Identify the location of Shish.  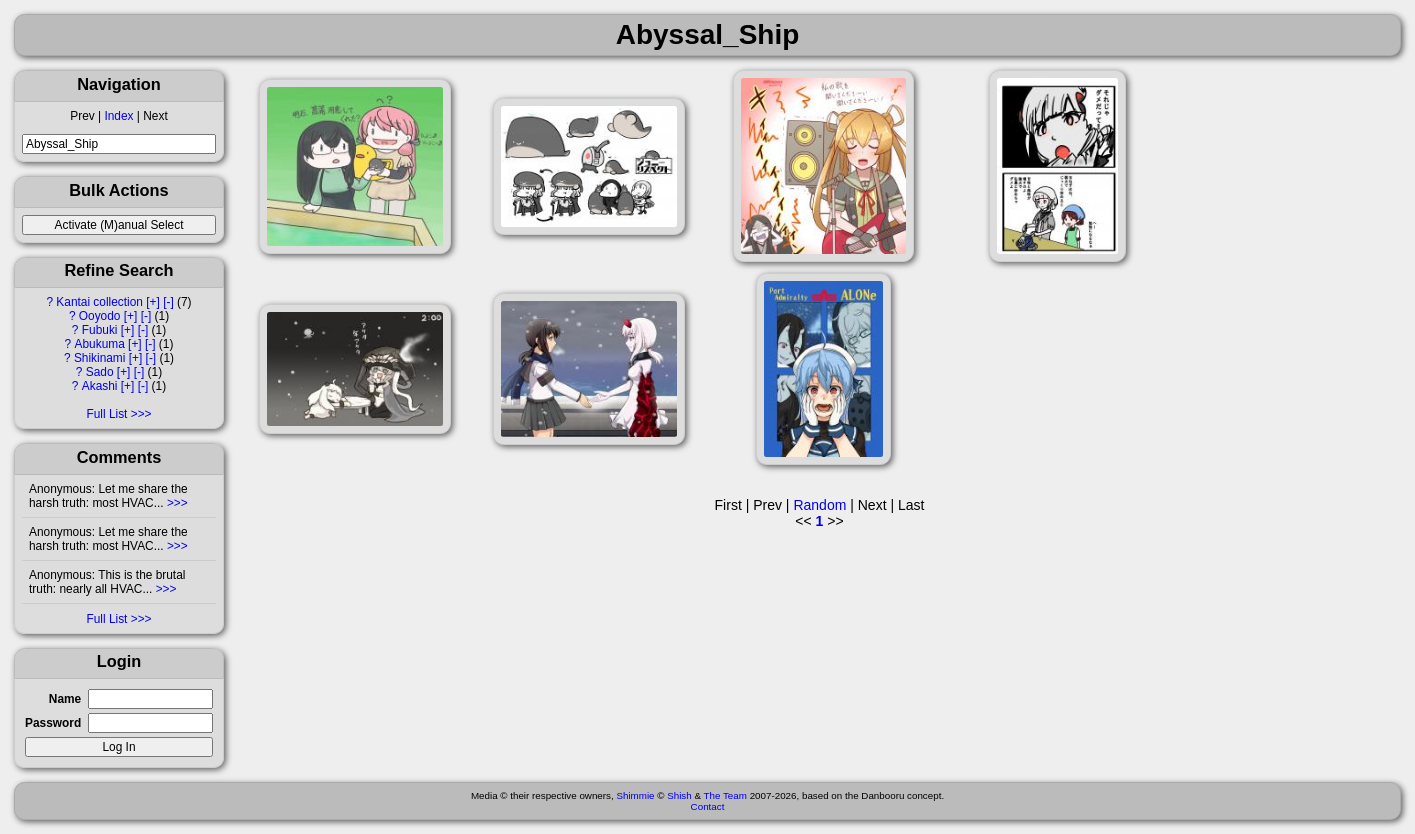
(679, 795).